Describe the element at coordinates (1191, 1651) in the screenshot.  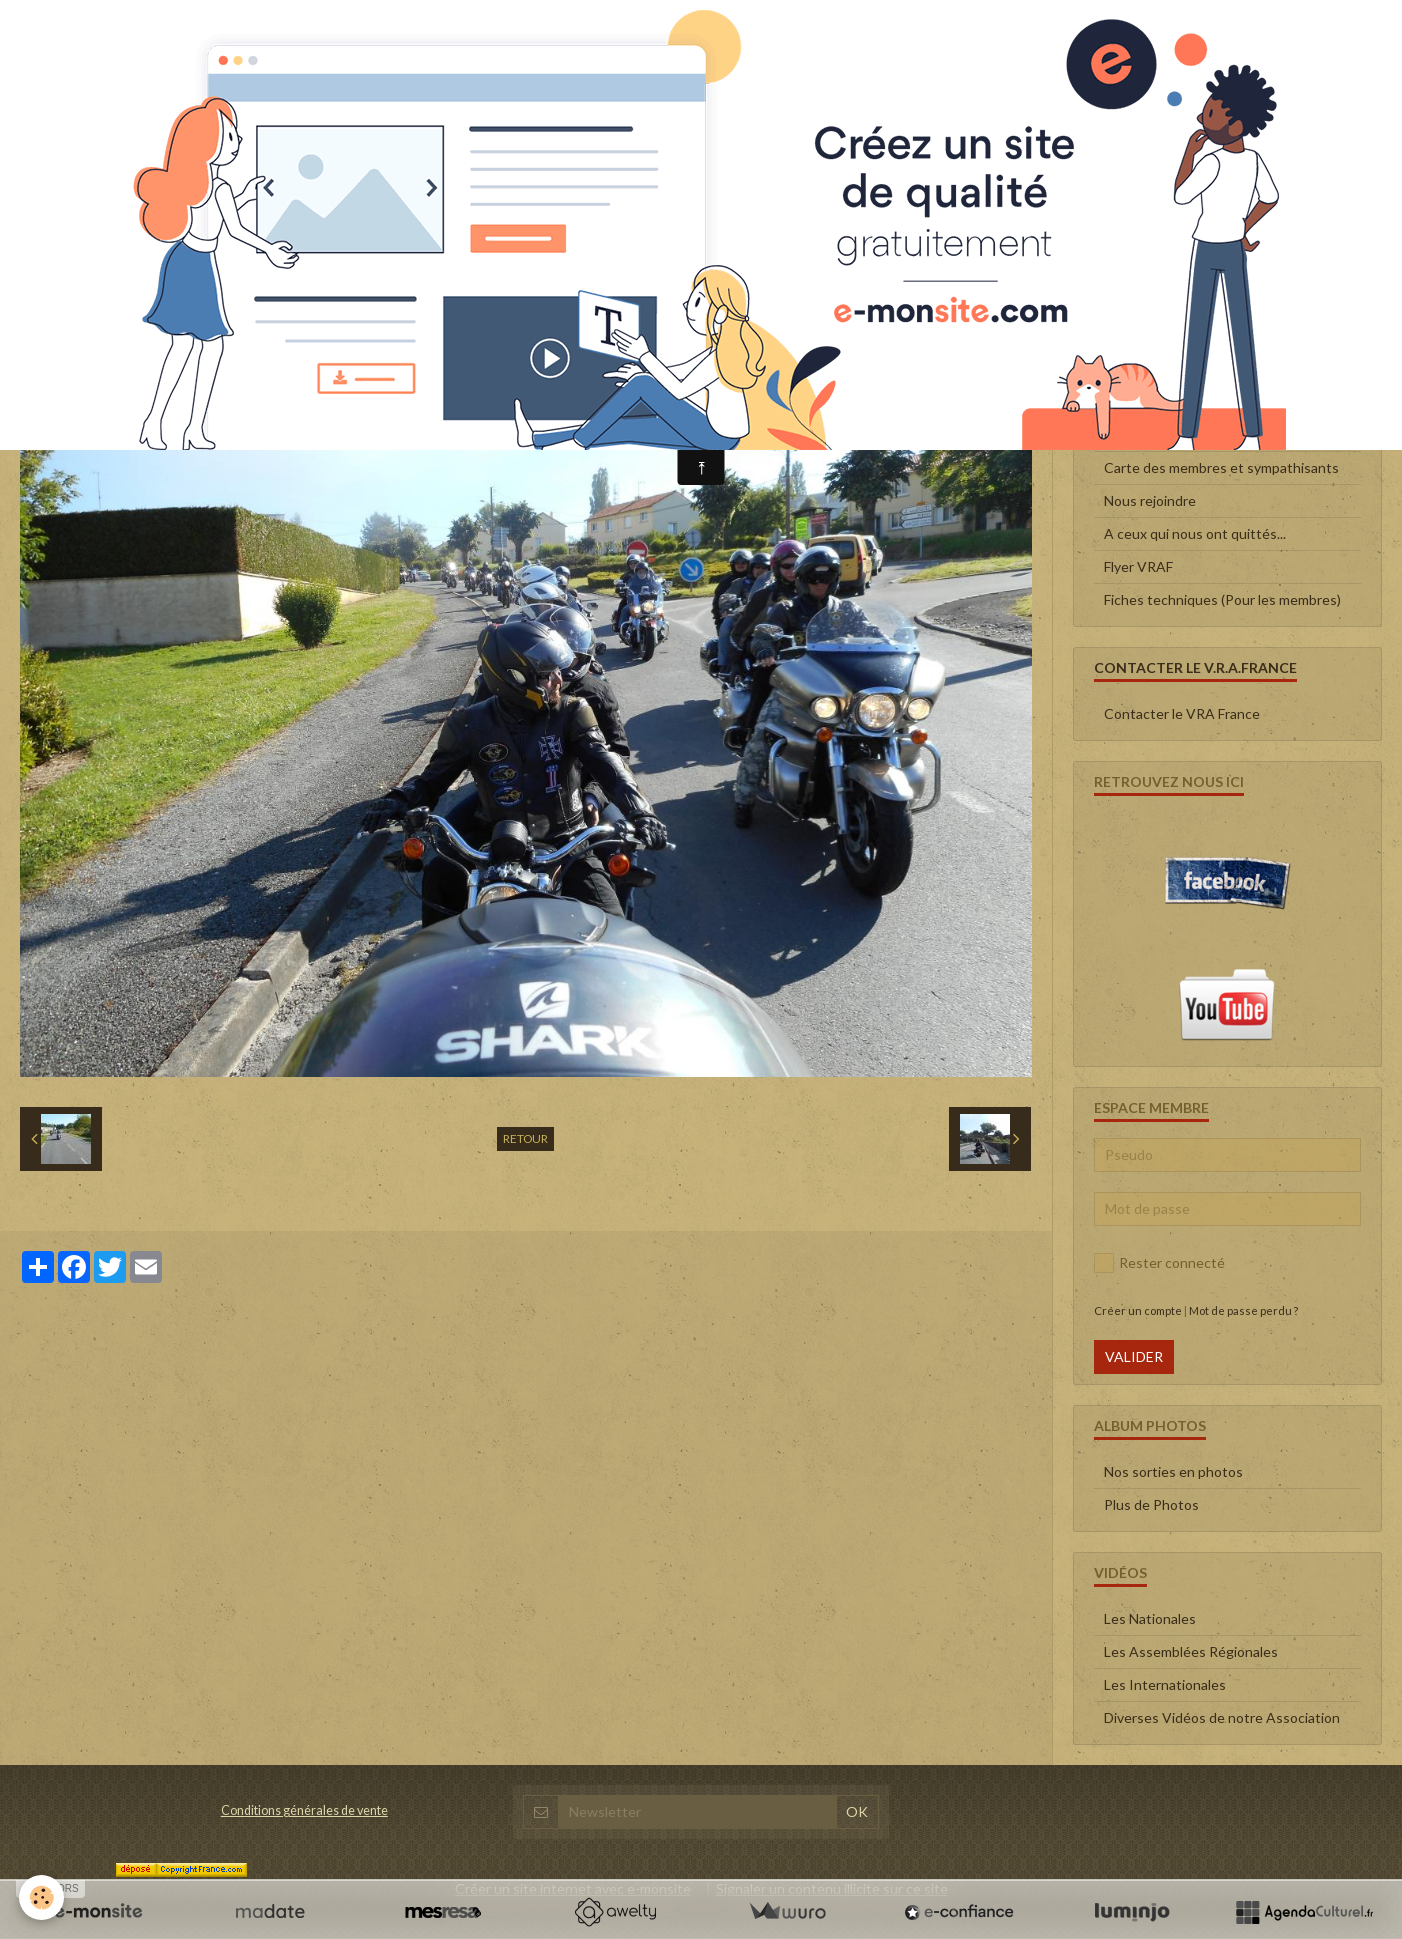
I see `Les Assemblées Régionales` at that location.